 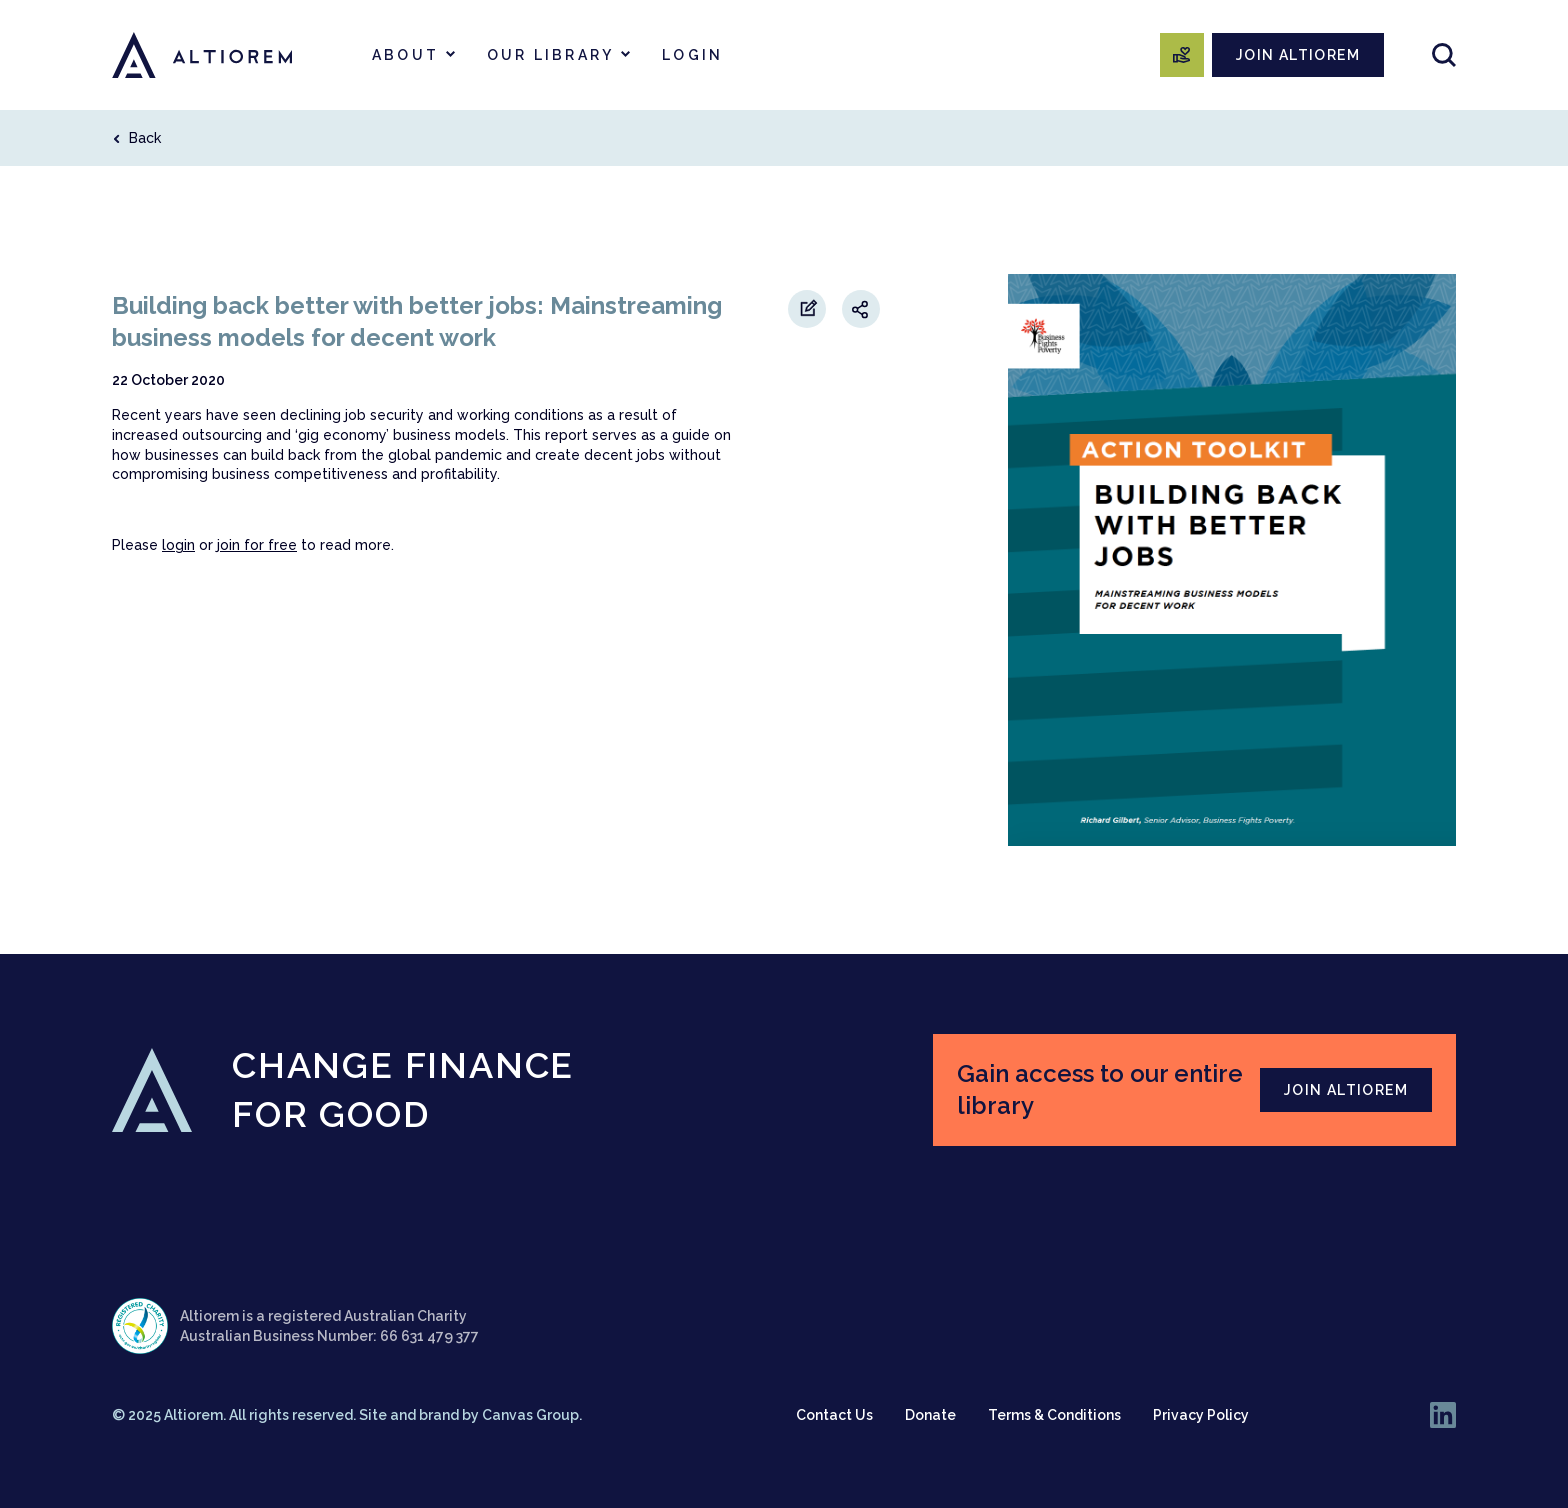 I want to click on Login, so click(x=692, y=55).